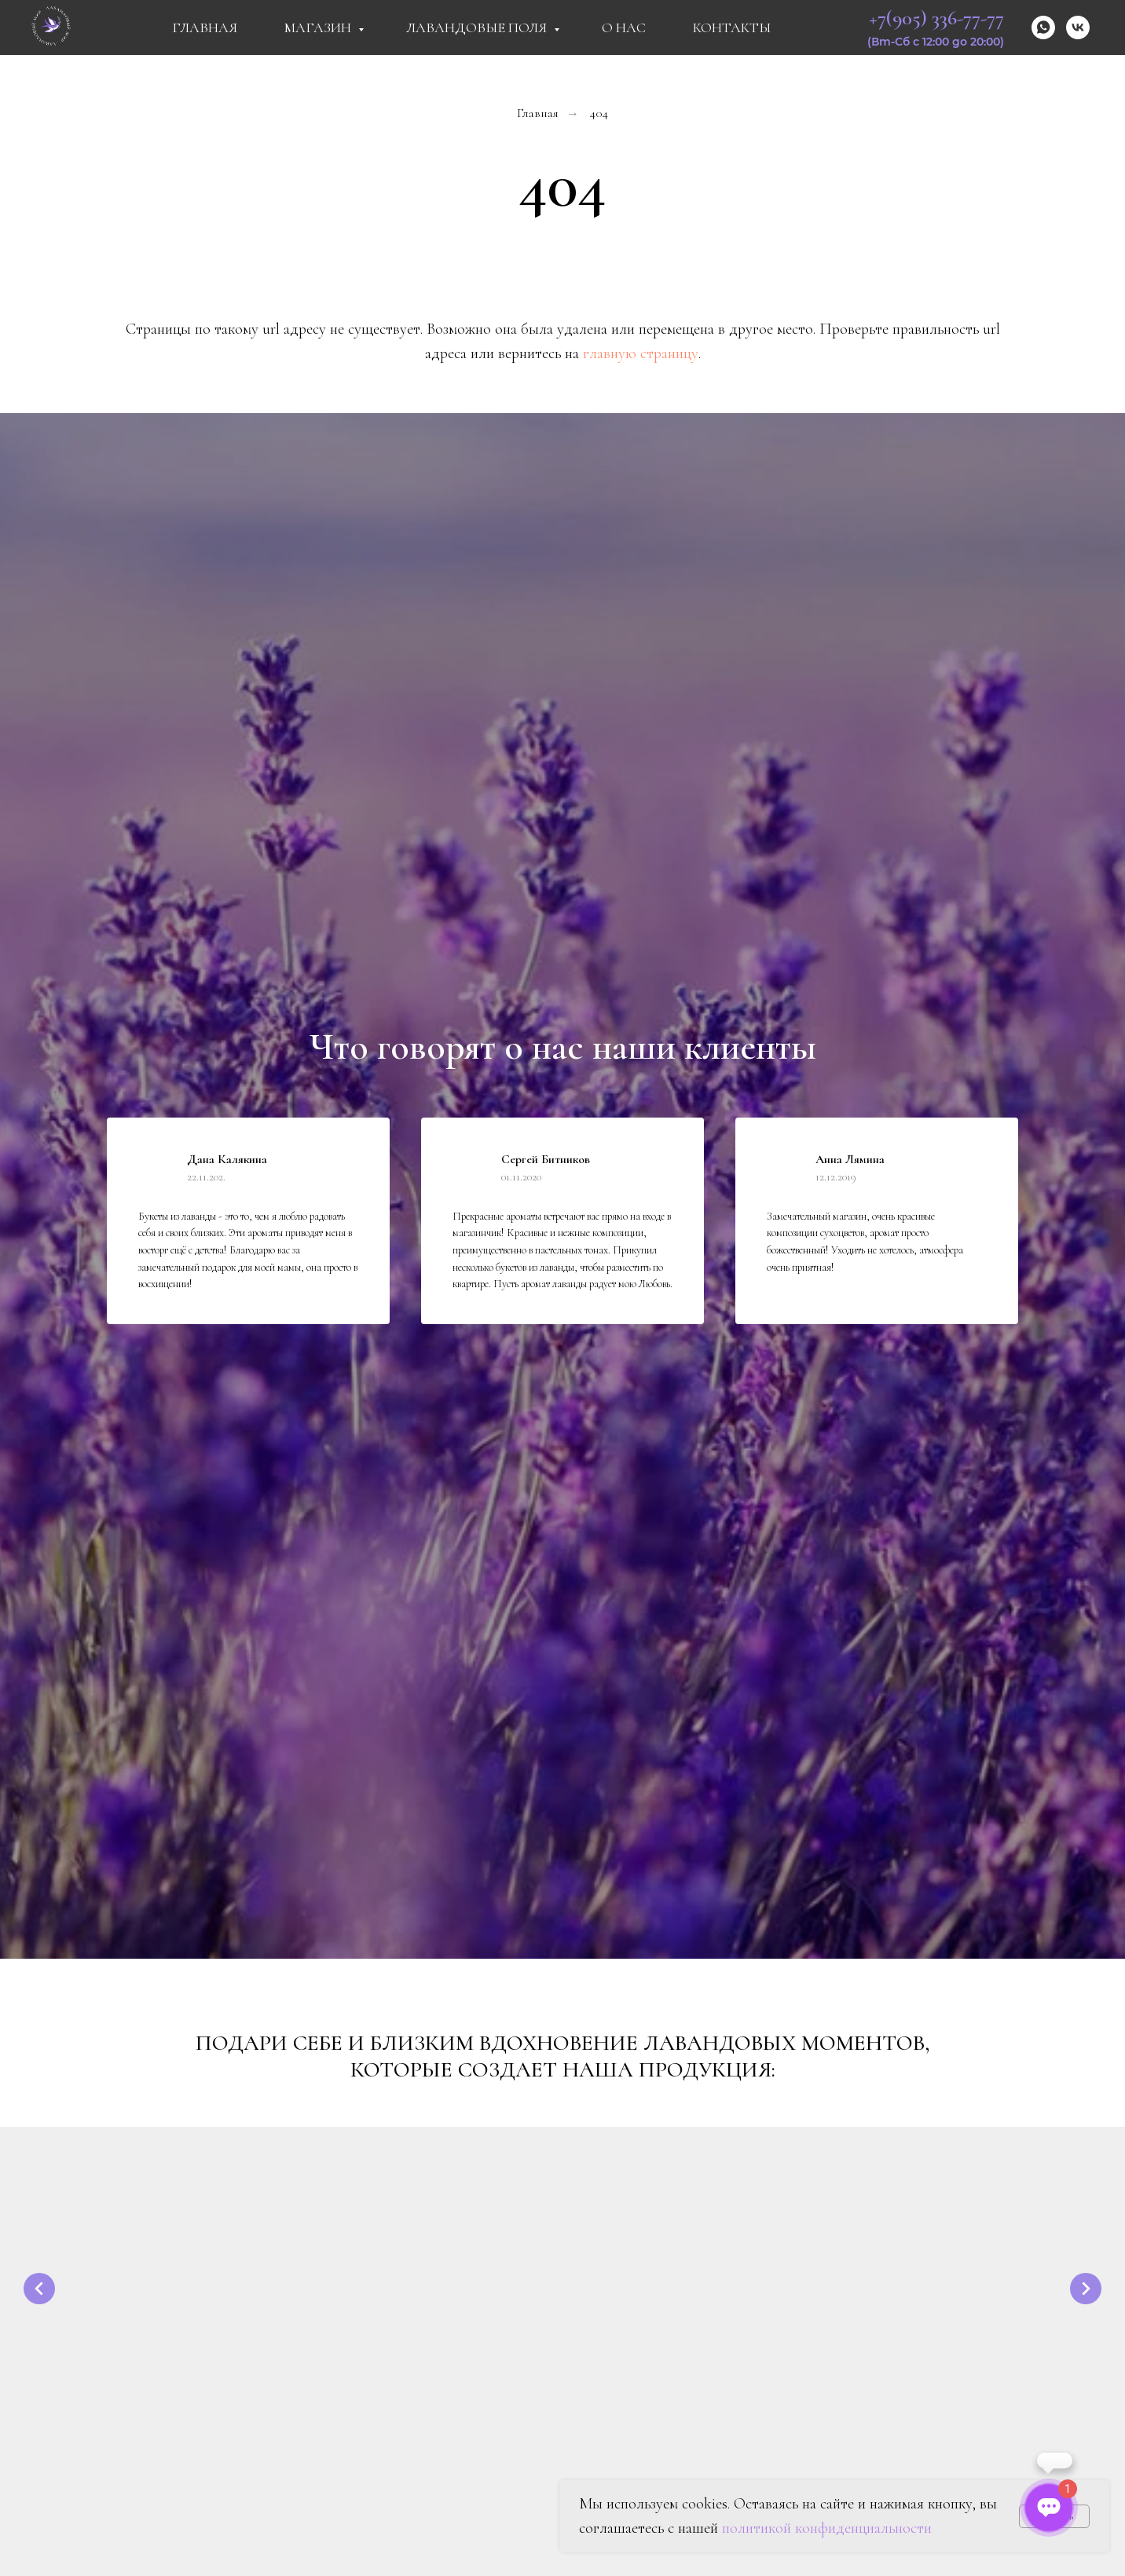 The width and height of the screenshot is (1125, 2576). Describe the element at coordinates (319, 27) in the screenshot. I see `Магазин` at that location.